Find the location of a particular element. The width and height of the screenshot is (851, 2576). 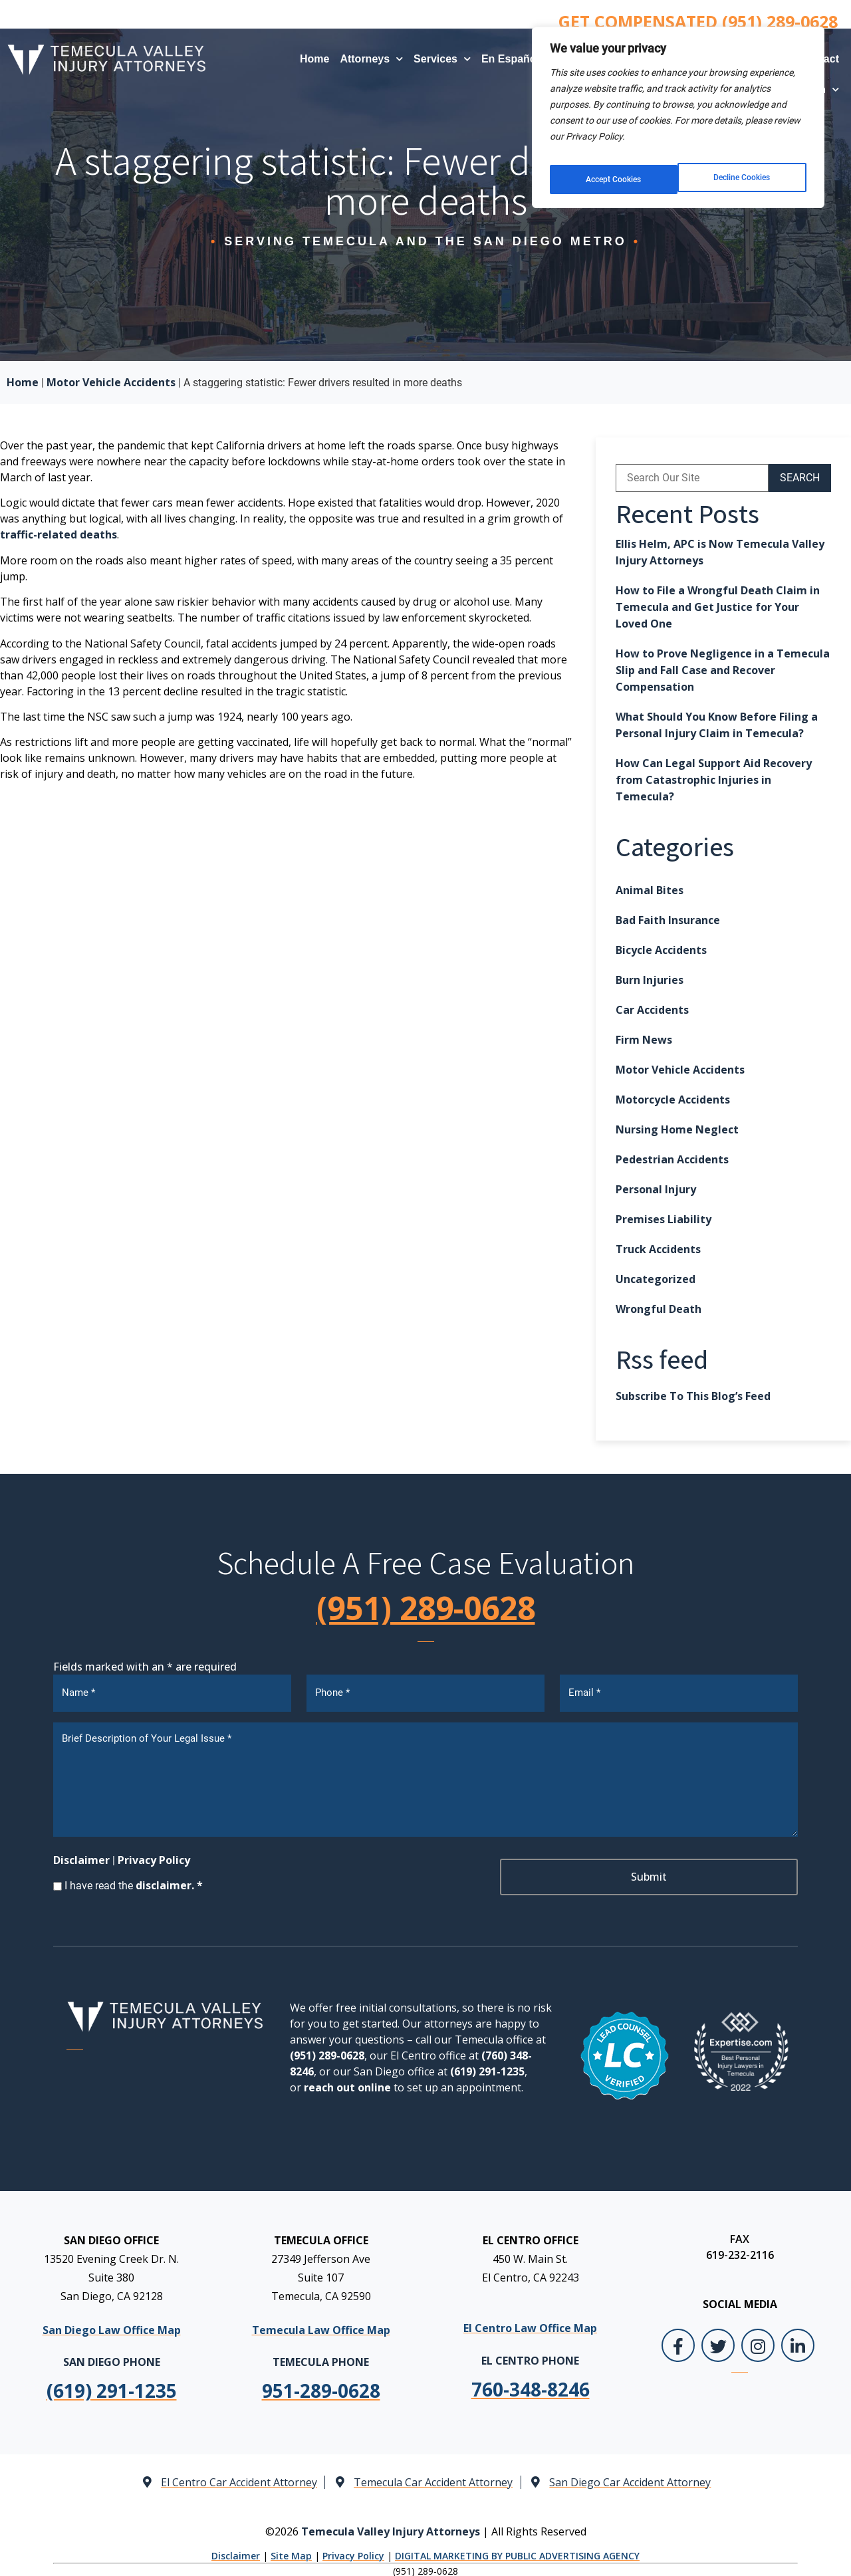

DIGITAL MARKETING BY PUBLIC ADVERTISING AGENCY is located at coordinates (517, 2551).